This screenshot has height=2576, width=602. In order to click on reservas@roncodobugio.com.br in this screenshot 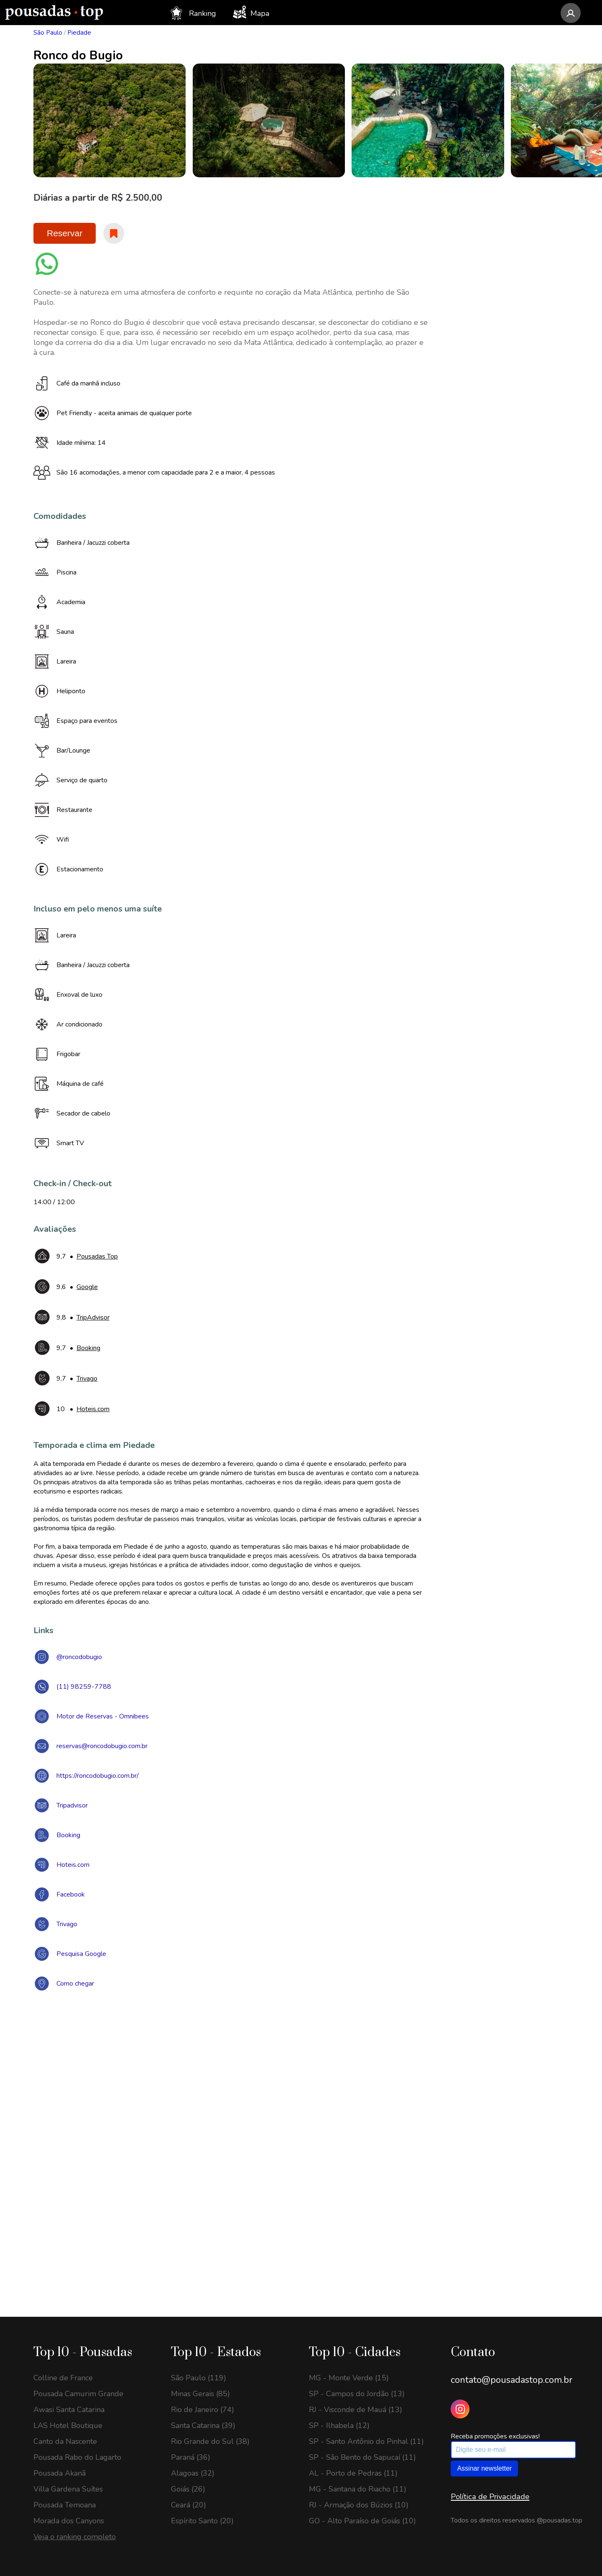, I will do `click(102, 1746)`.